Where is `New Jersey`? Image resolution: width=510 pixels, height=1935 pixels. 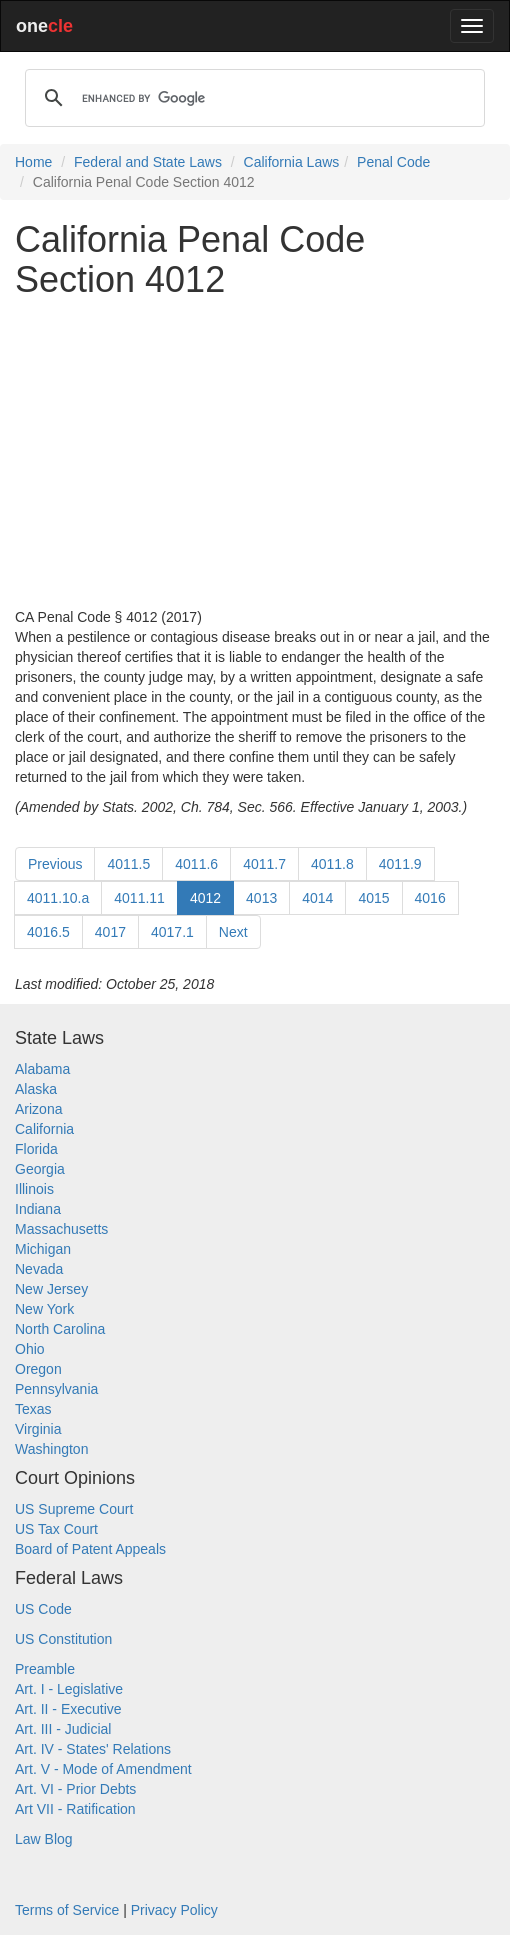 New Jersey is located at coordinates (51, 1289).